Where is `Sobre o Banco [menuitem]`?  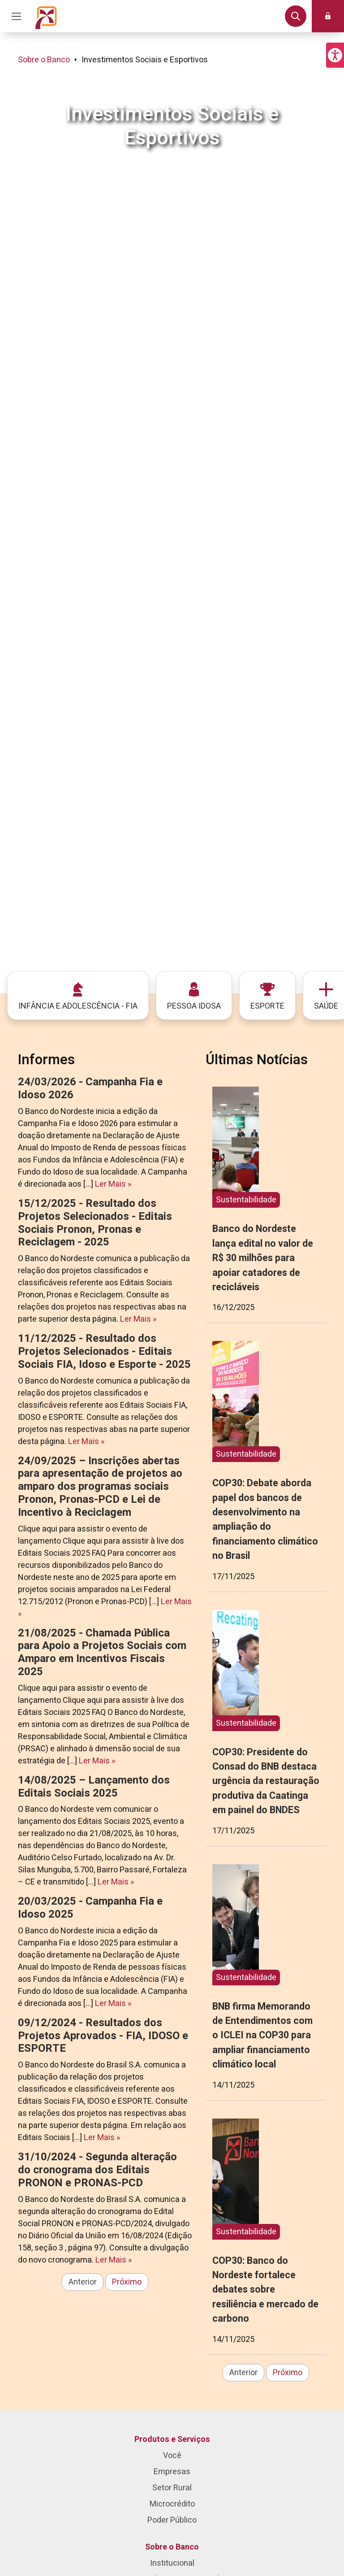
Sobre o Banco [menuitem] is located at coordinates (172, 2547).